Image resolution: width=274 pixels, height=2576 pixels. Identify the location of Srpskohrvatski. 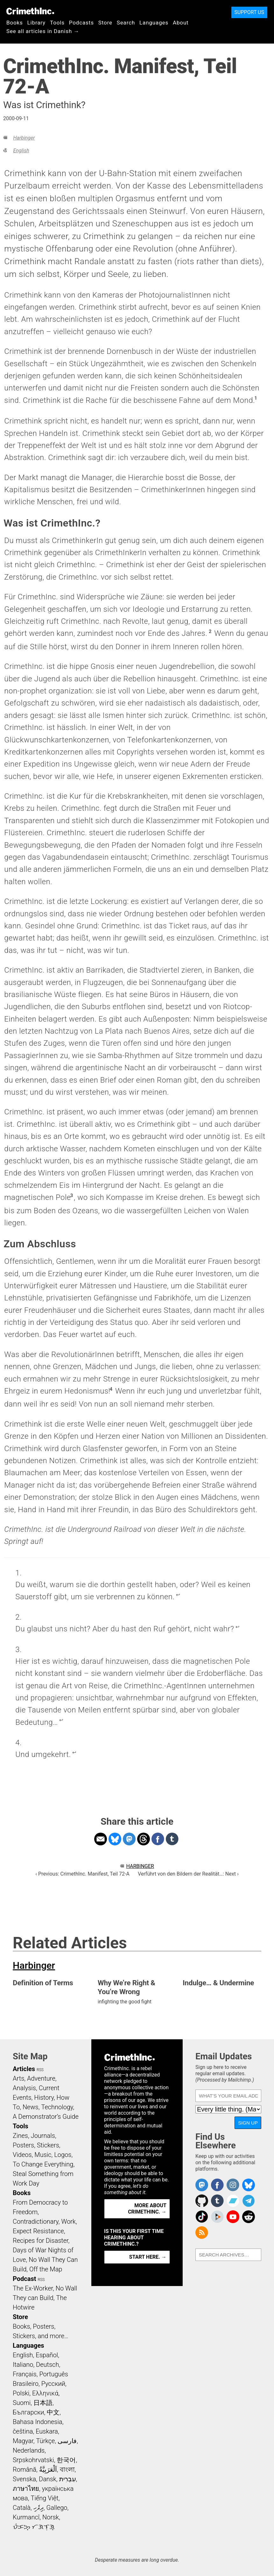
(33, 2460).